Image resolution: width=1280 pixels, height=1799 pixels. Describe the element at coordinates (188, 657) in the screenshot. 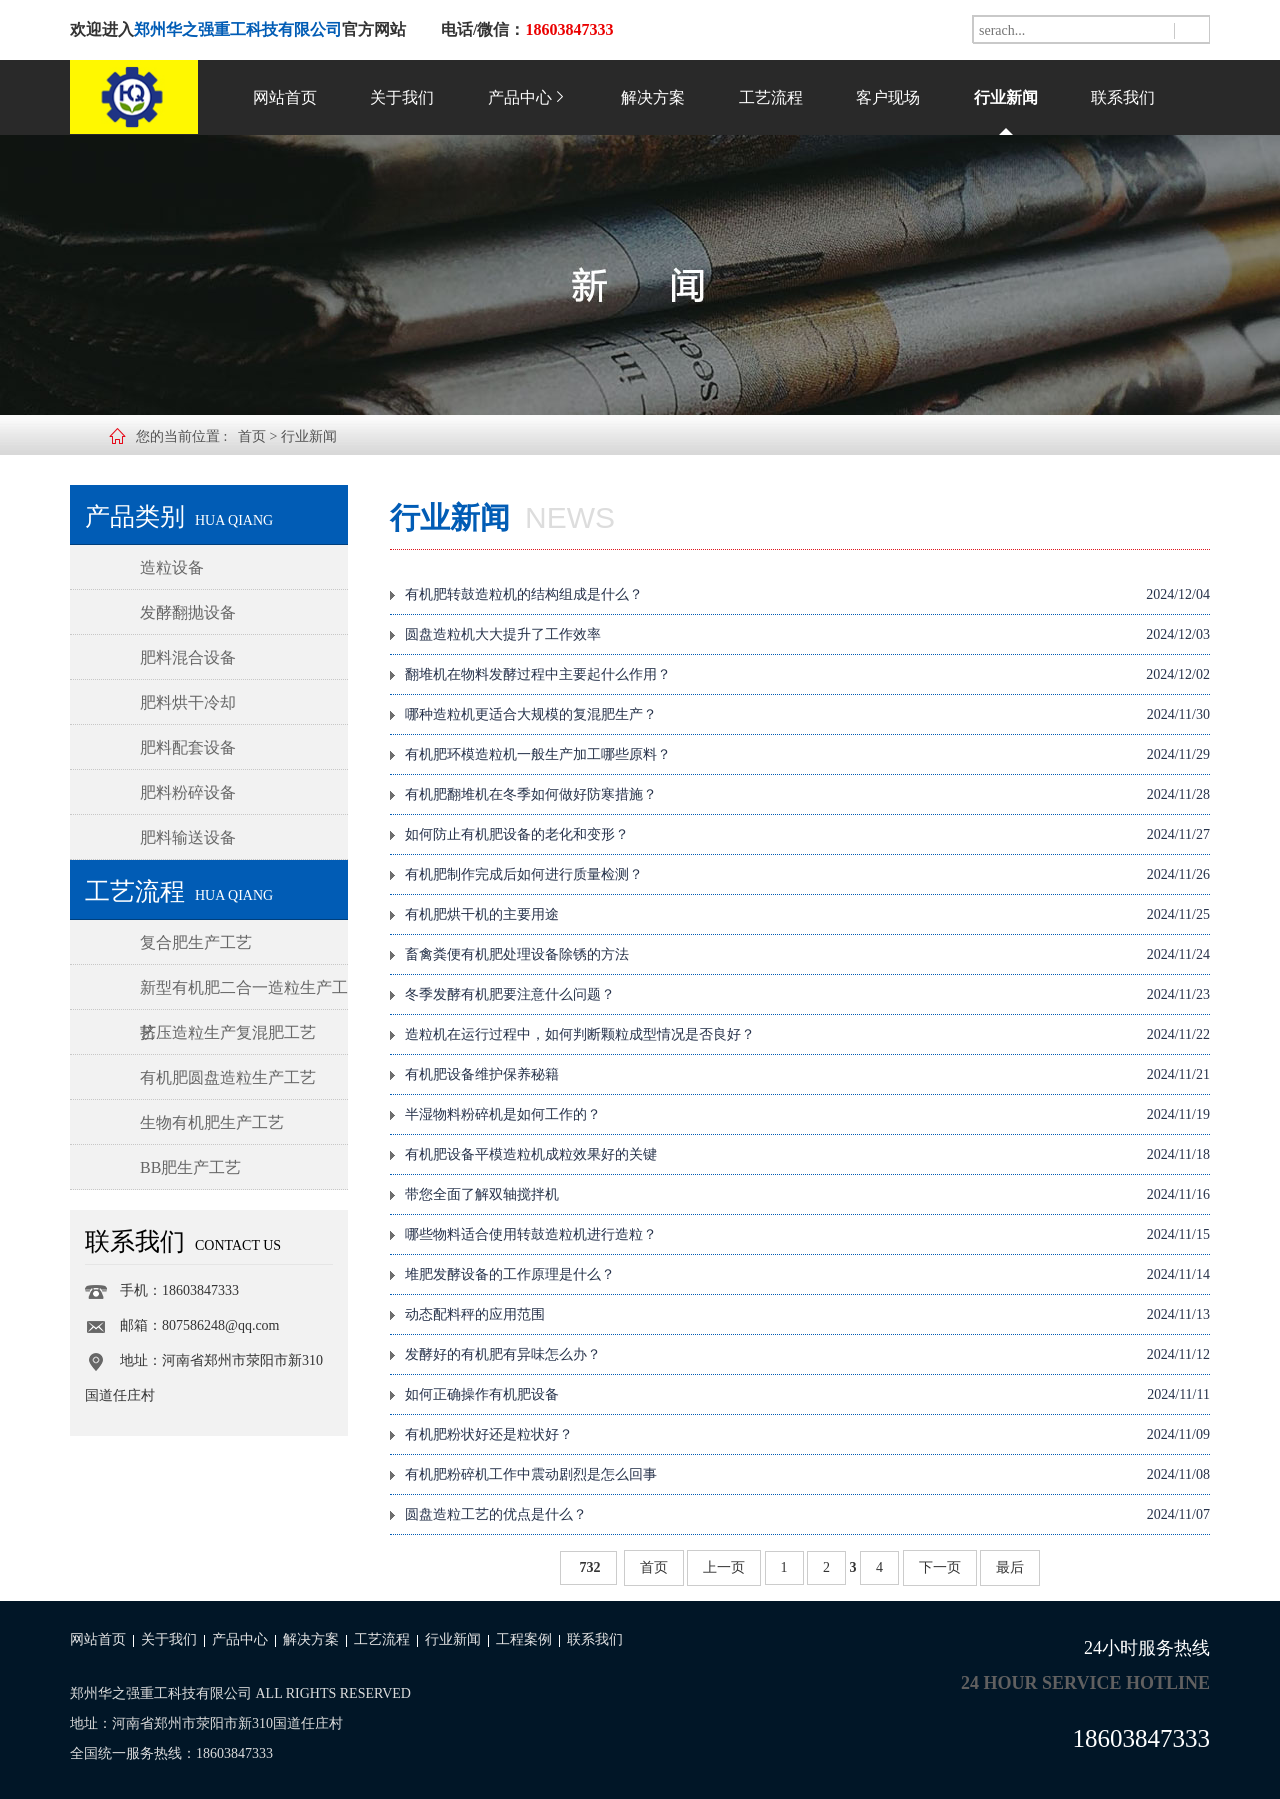

I see `肥料混合设备` at that location.